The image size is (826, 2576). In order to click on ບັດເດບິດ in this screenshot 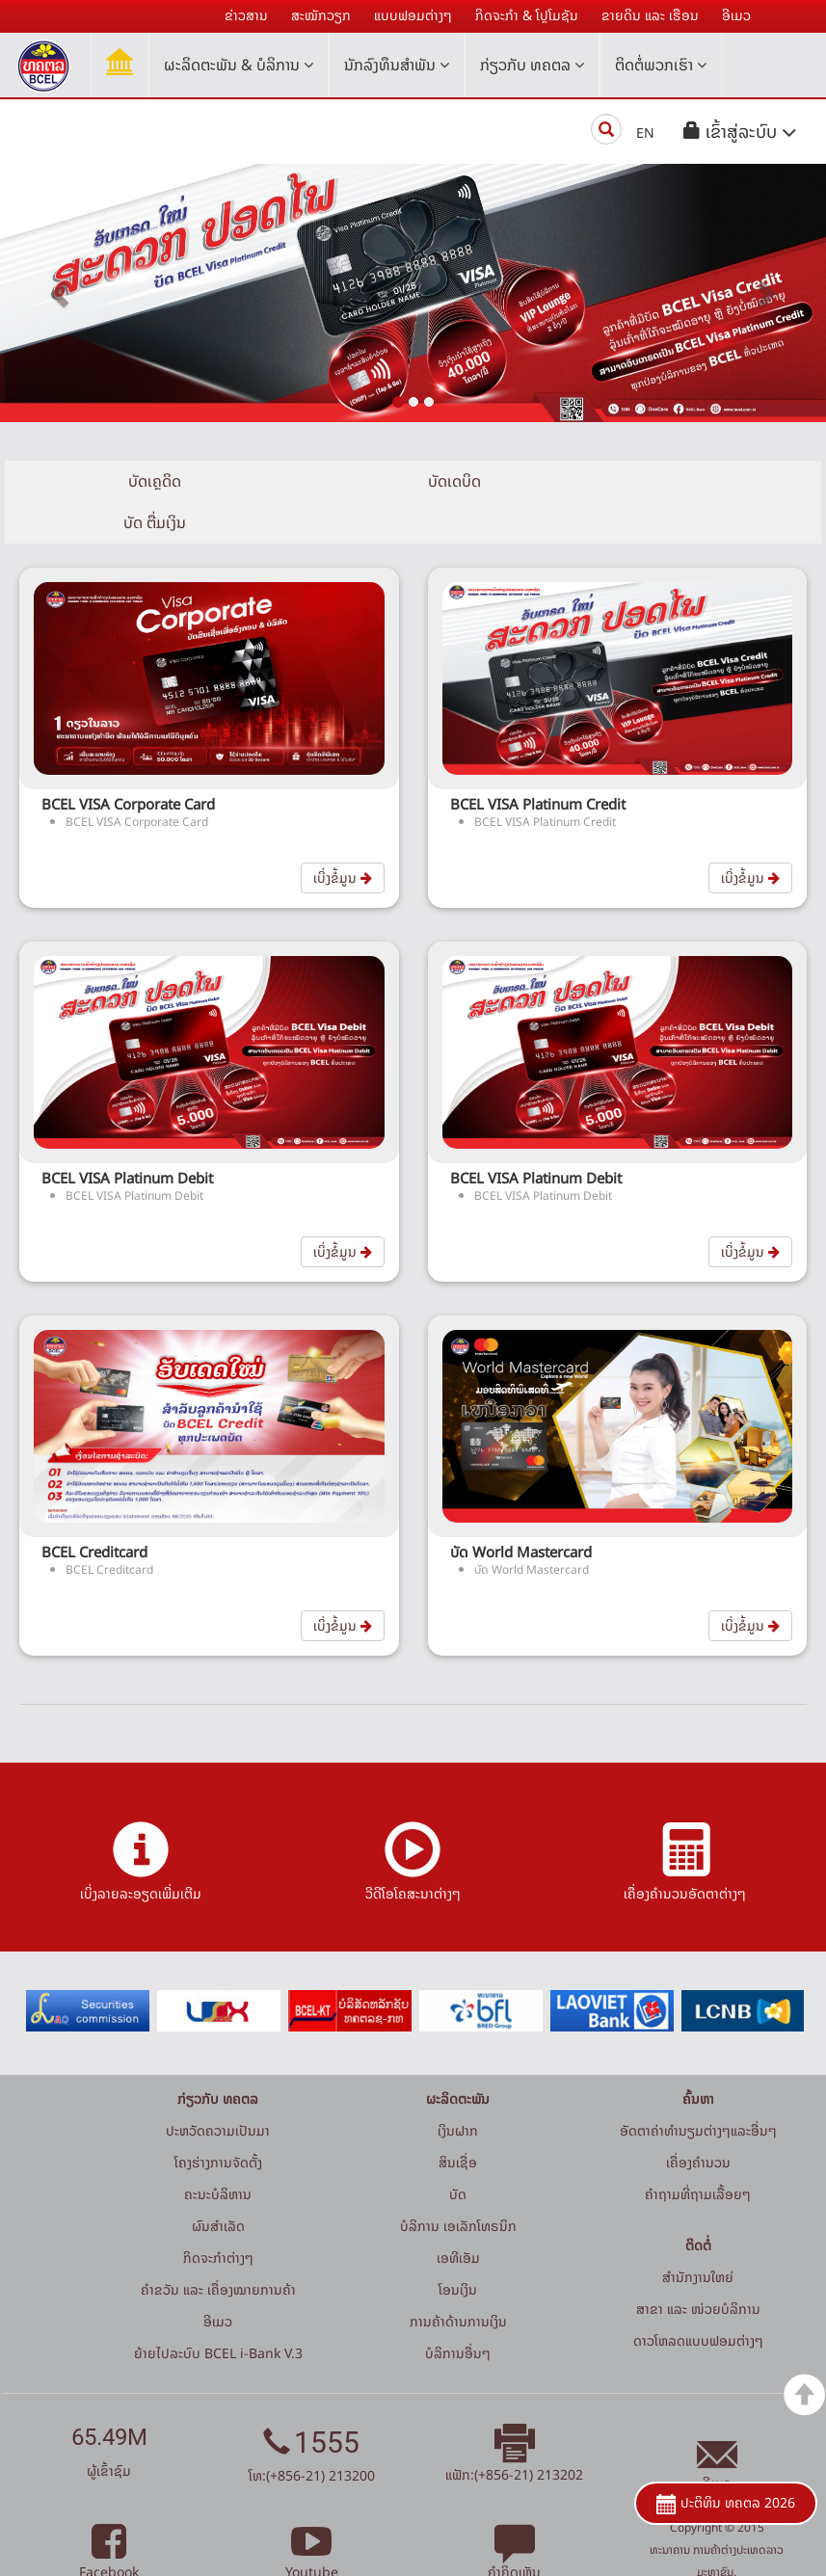, I will do `click(413, 480)`.